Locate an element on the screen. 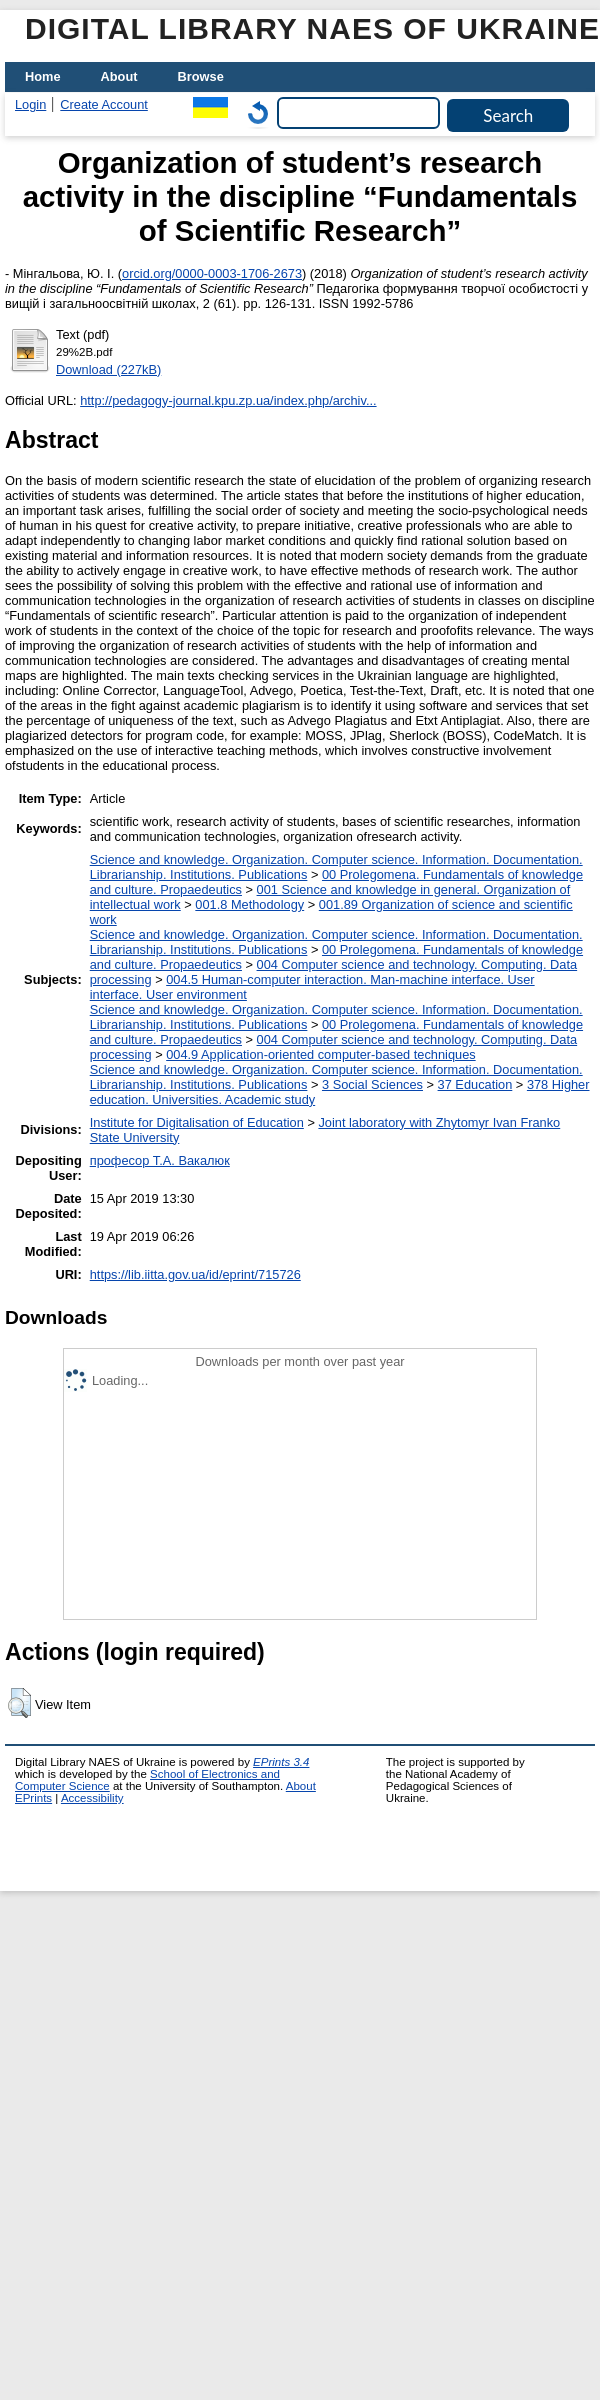 The height and width of the screenshot is (2400, 600). 001.8 Methodology is located at coordinates (249, 904).